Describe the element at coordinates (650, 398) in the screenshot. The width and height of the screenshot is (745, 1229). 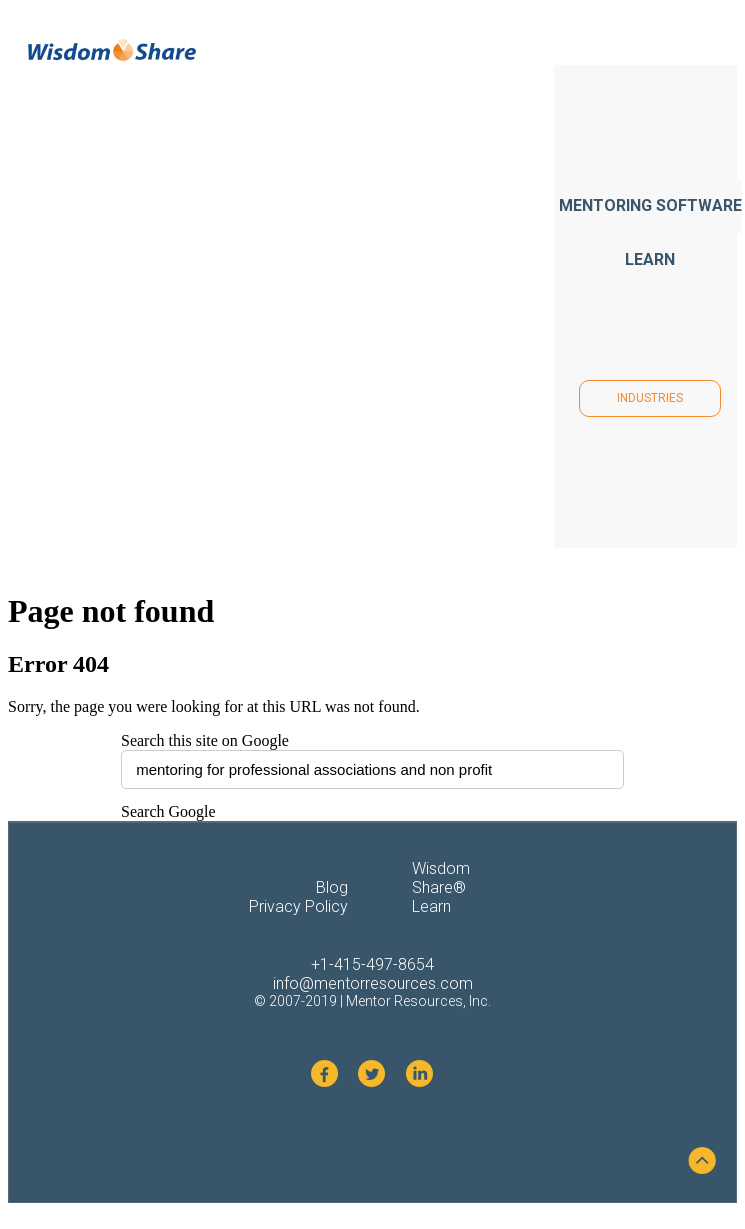
I see `INDUSTRIES [menuitem]` at that location.